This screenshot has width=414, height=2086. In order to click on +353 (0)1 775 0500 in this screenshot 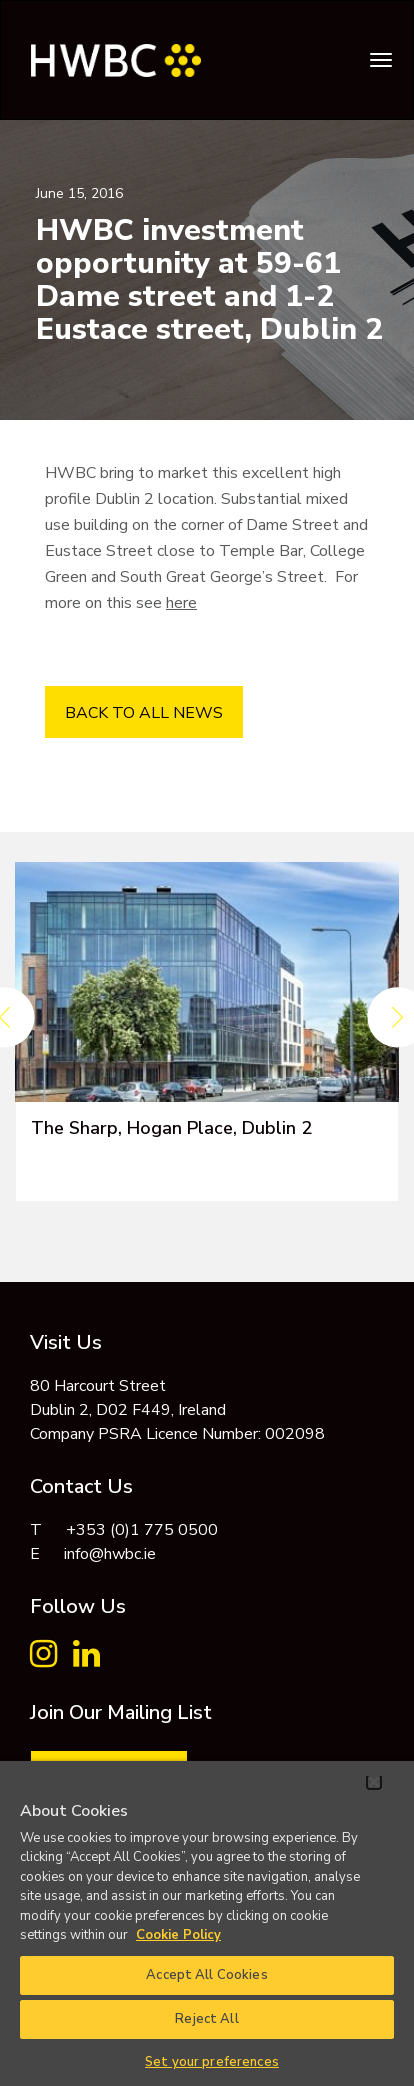, I will do `click(142, 1530)`.